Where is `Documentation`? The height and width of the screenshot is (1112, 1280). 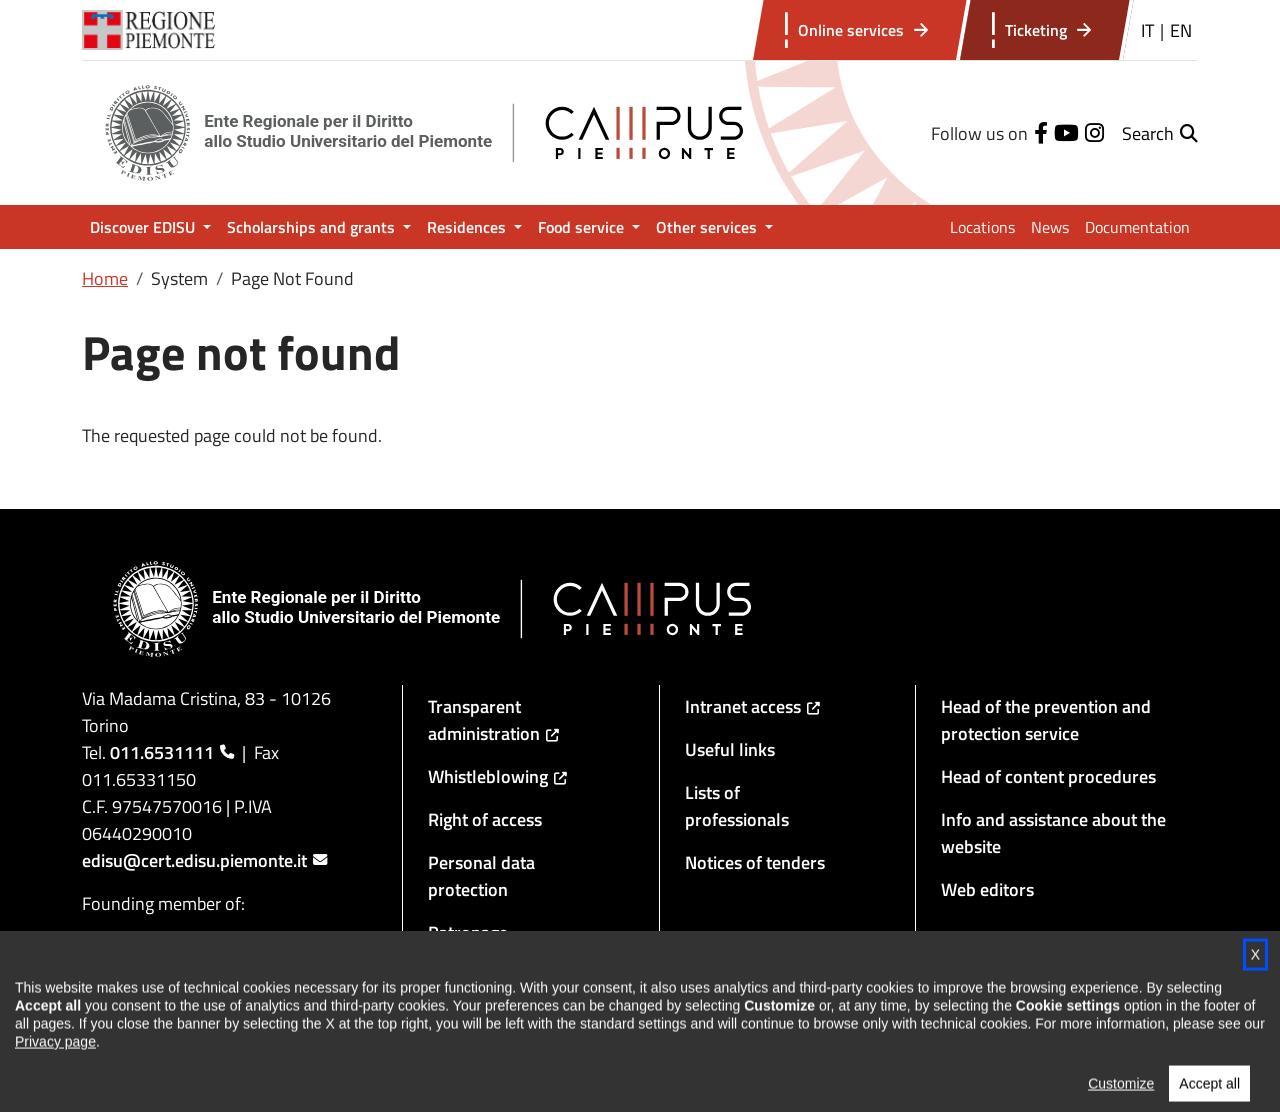
Documentation is located at coordinates (1137, 227).